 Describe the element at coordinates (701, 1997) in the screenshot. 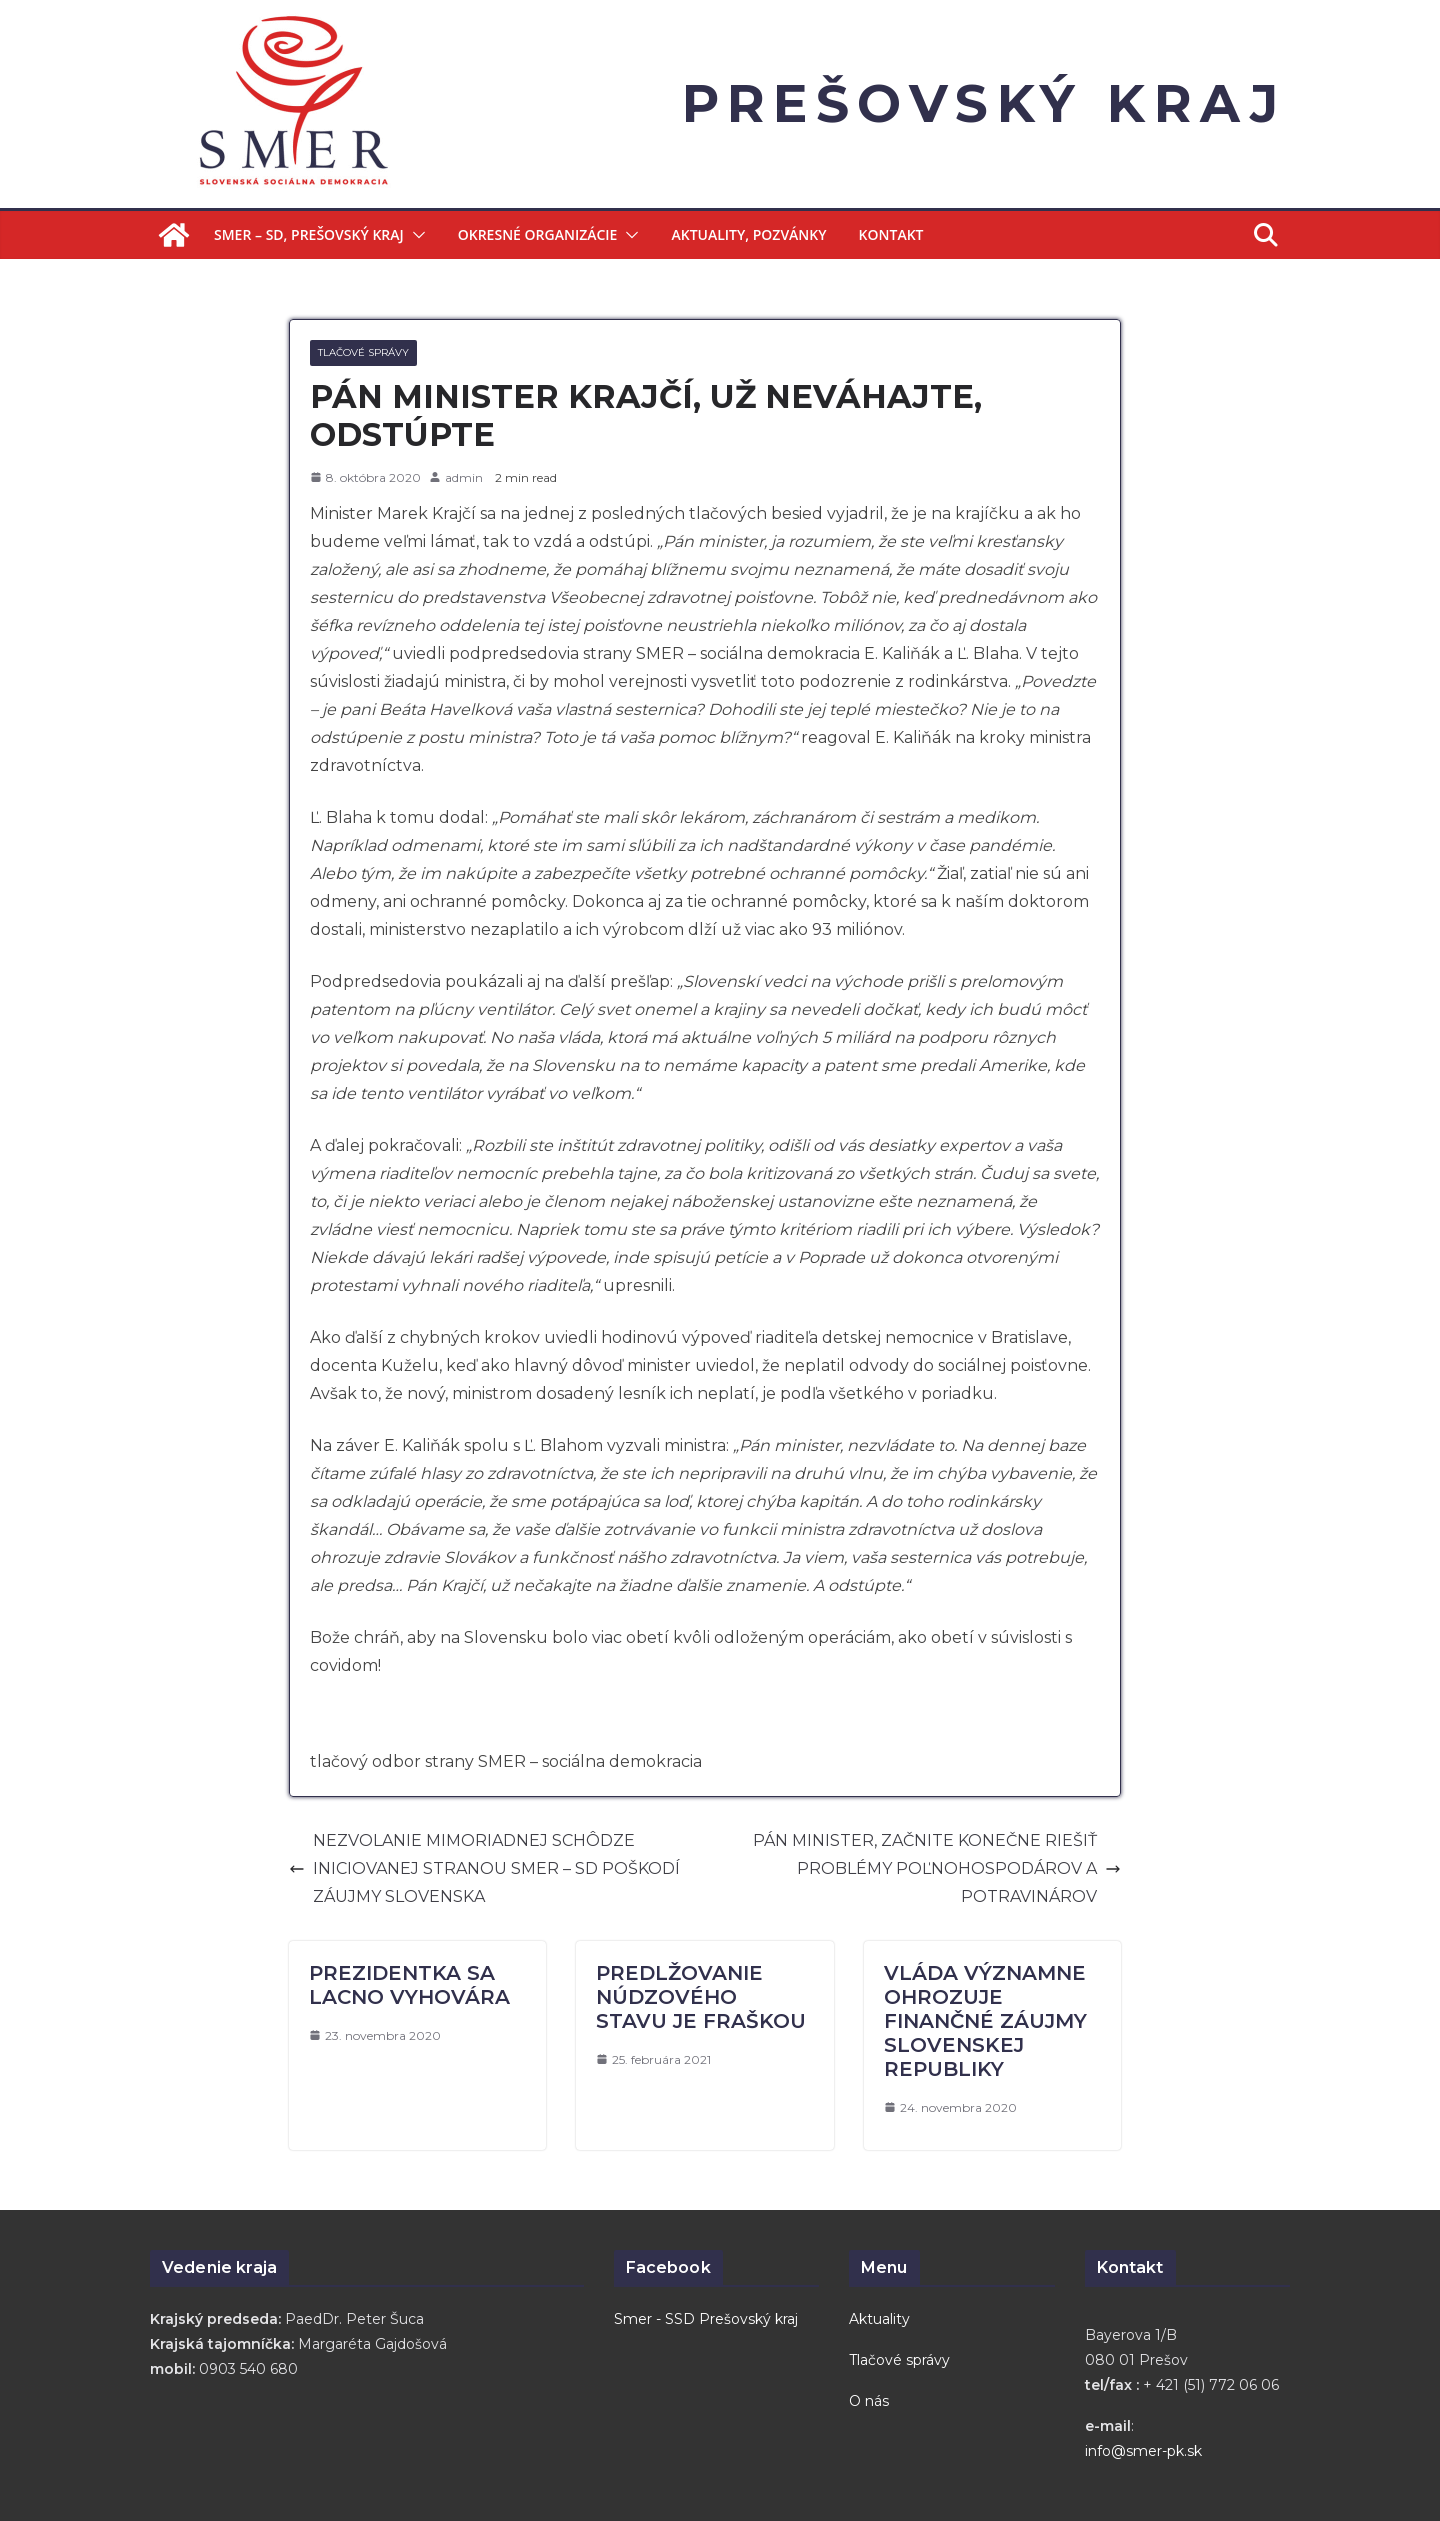

I see `PREDLŽOVANIE NÚDZOVÉHO STAVU JE FRAŠKOU` at that location.